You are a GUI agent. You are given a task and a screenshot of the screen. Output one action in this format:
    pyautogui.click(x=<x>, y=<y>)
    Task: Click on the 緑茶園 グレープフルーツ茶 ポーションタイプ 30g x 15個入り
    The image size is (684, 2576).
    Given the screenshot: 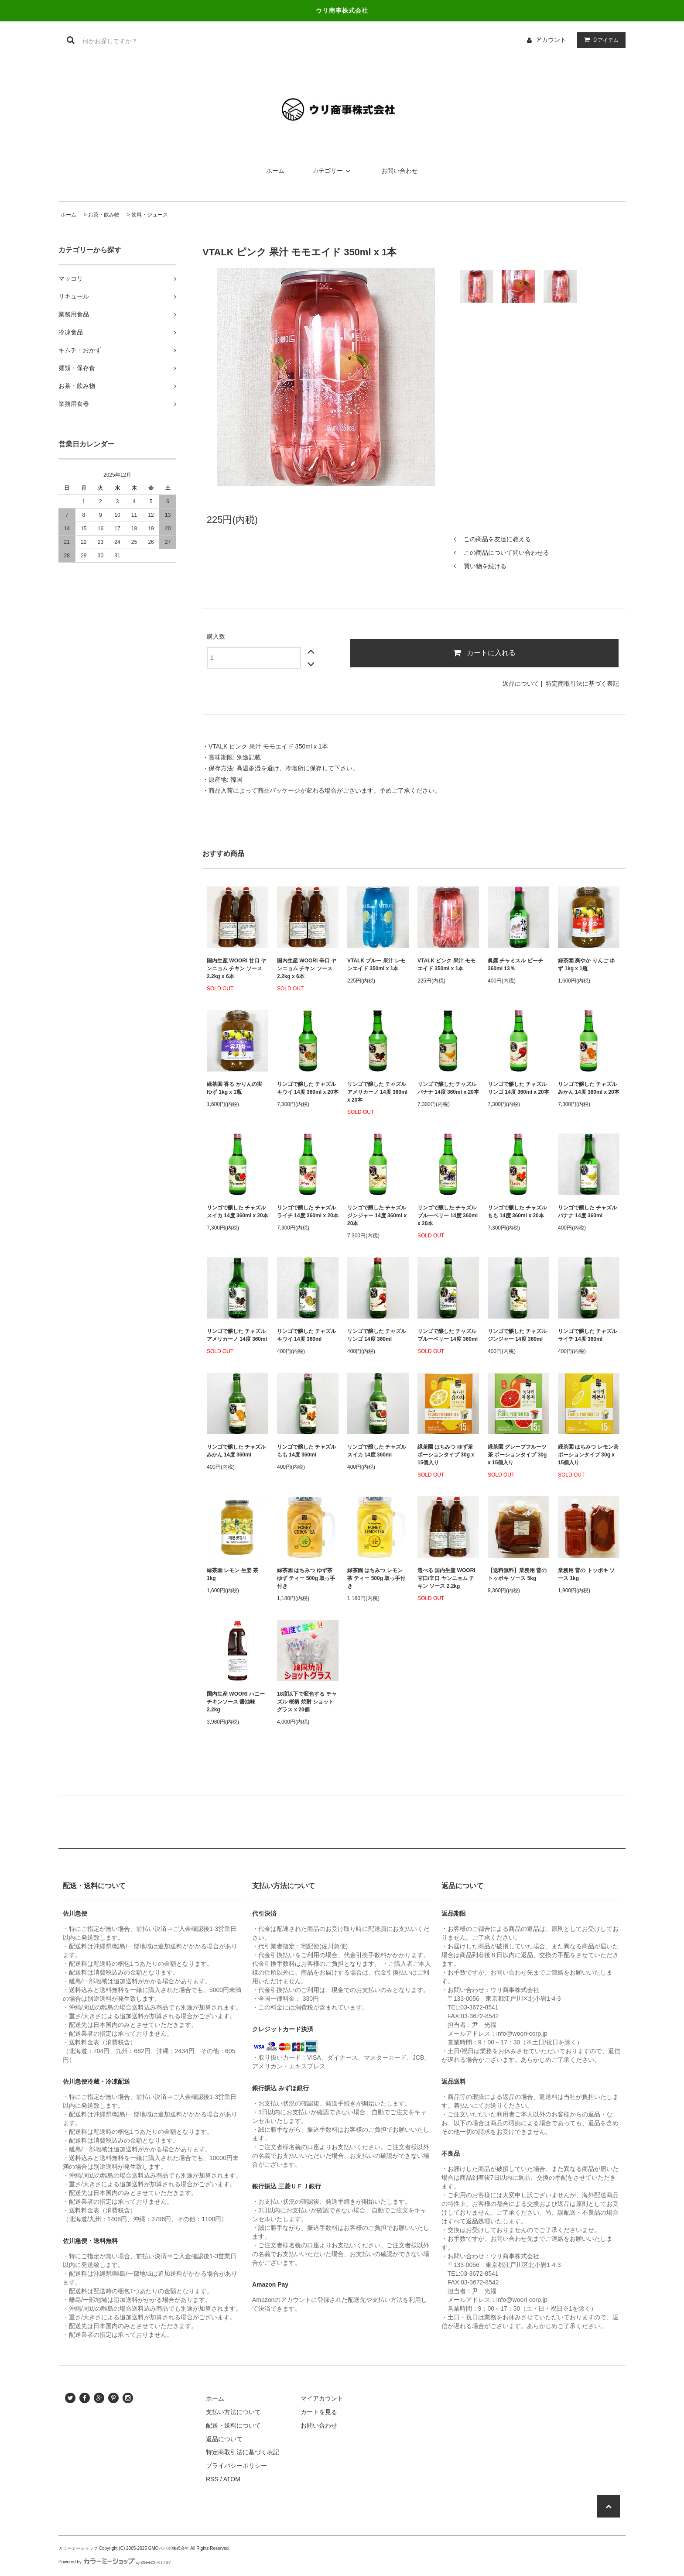 What is the action you would take?
    pyautogui.click(x=517, y=1455)
    